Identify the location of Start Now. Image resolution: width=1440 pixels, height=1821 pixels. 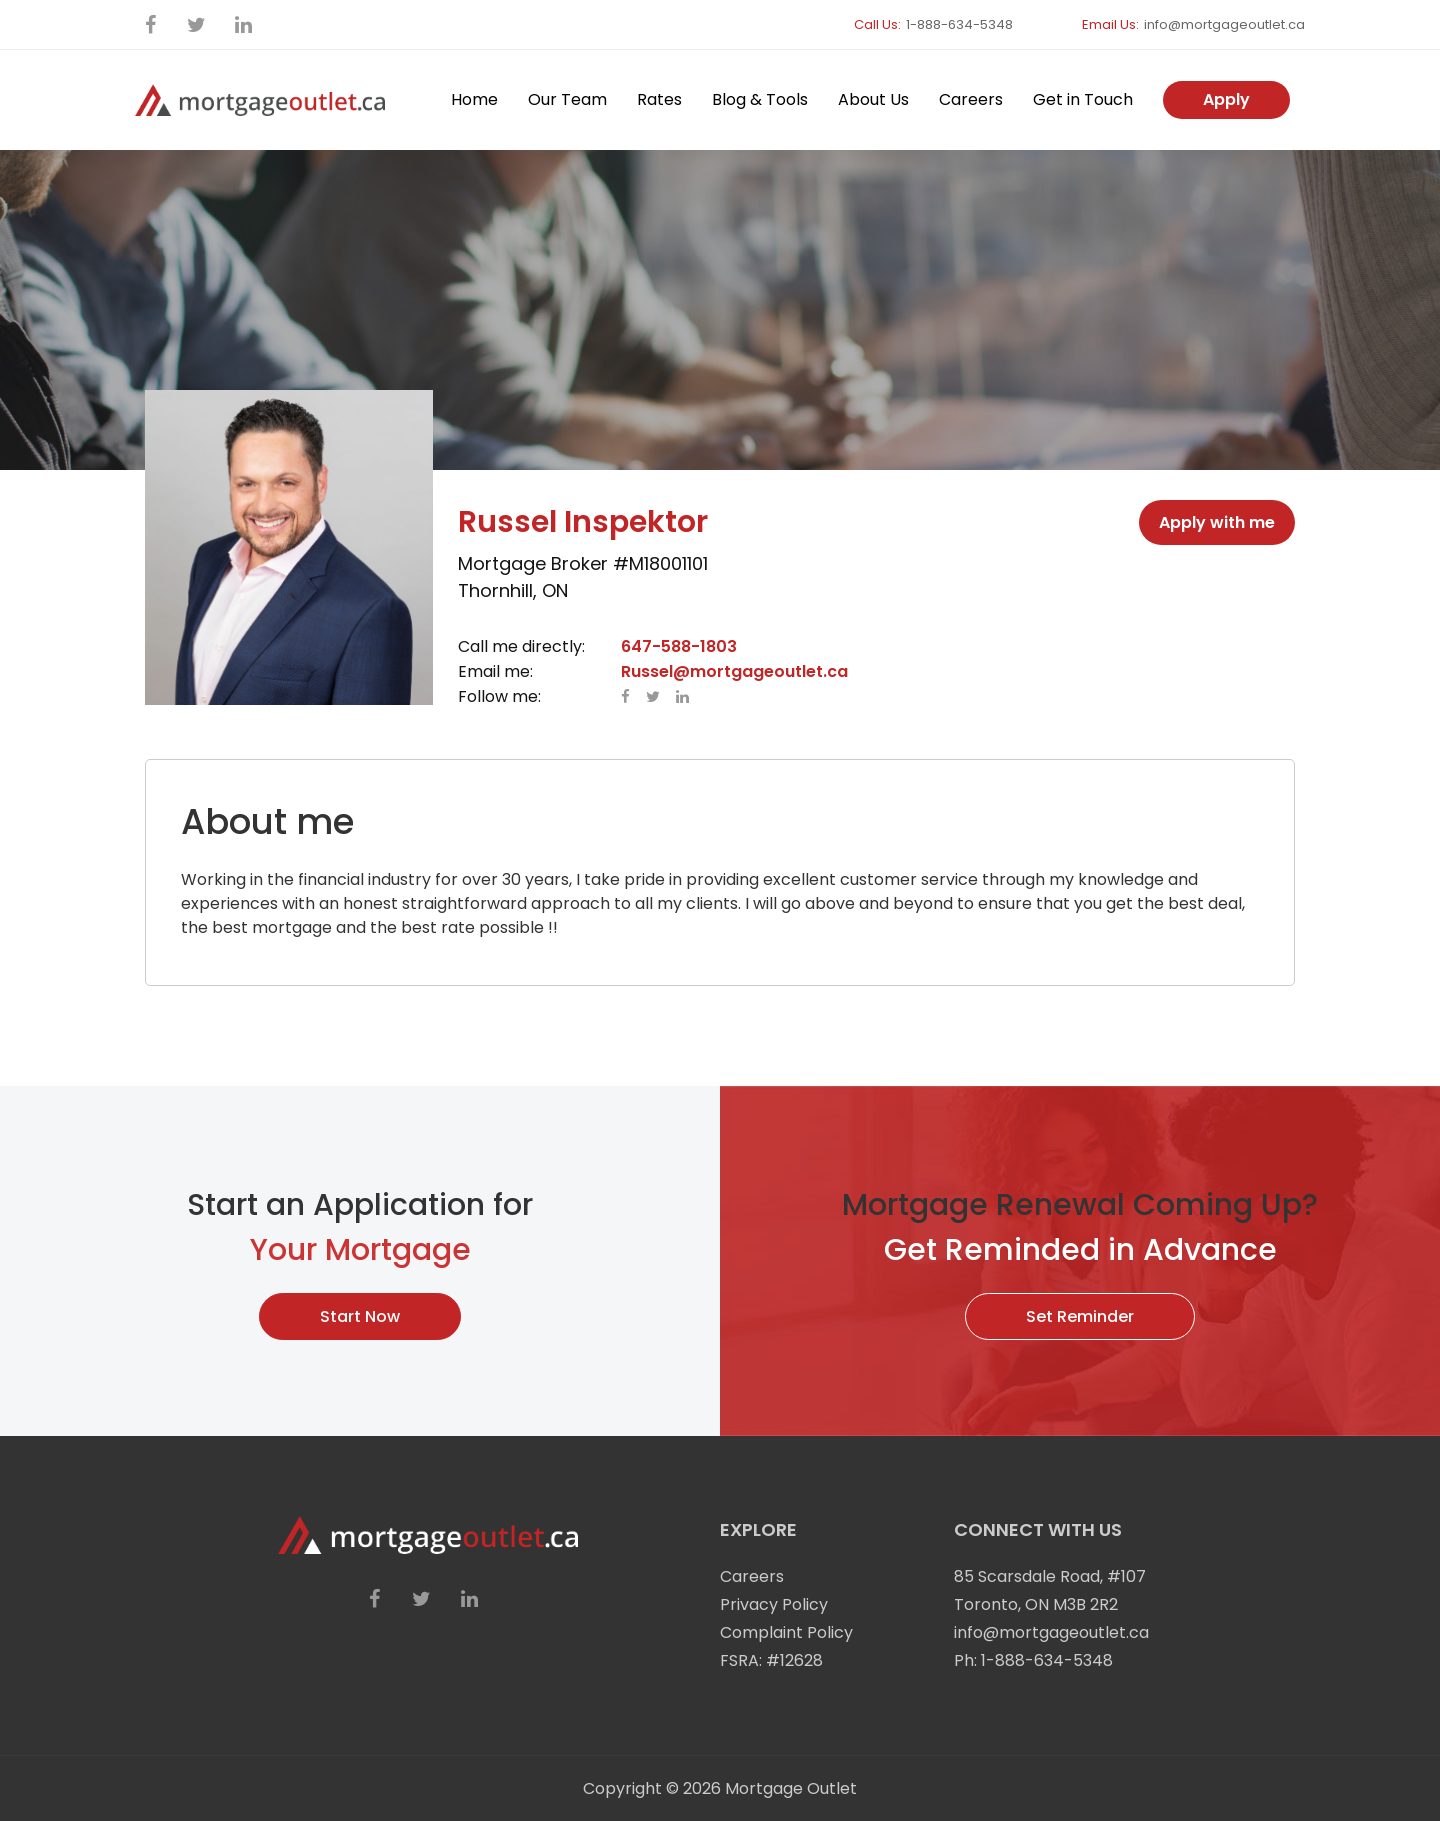
(360, 1316).